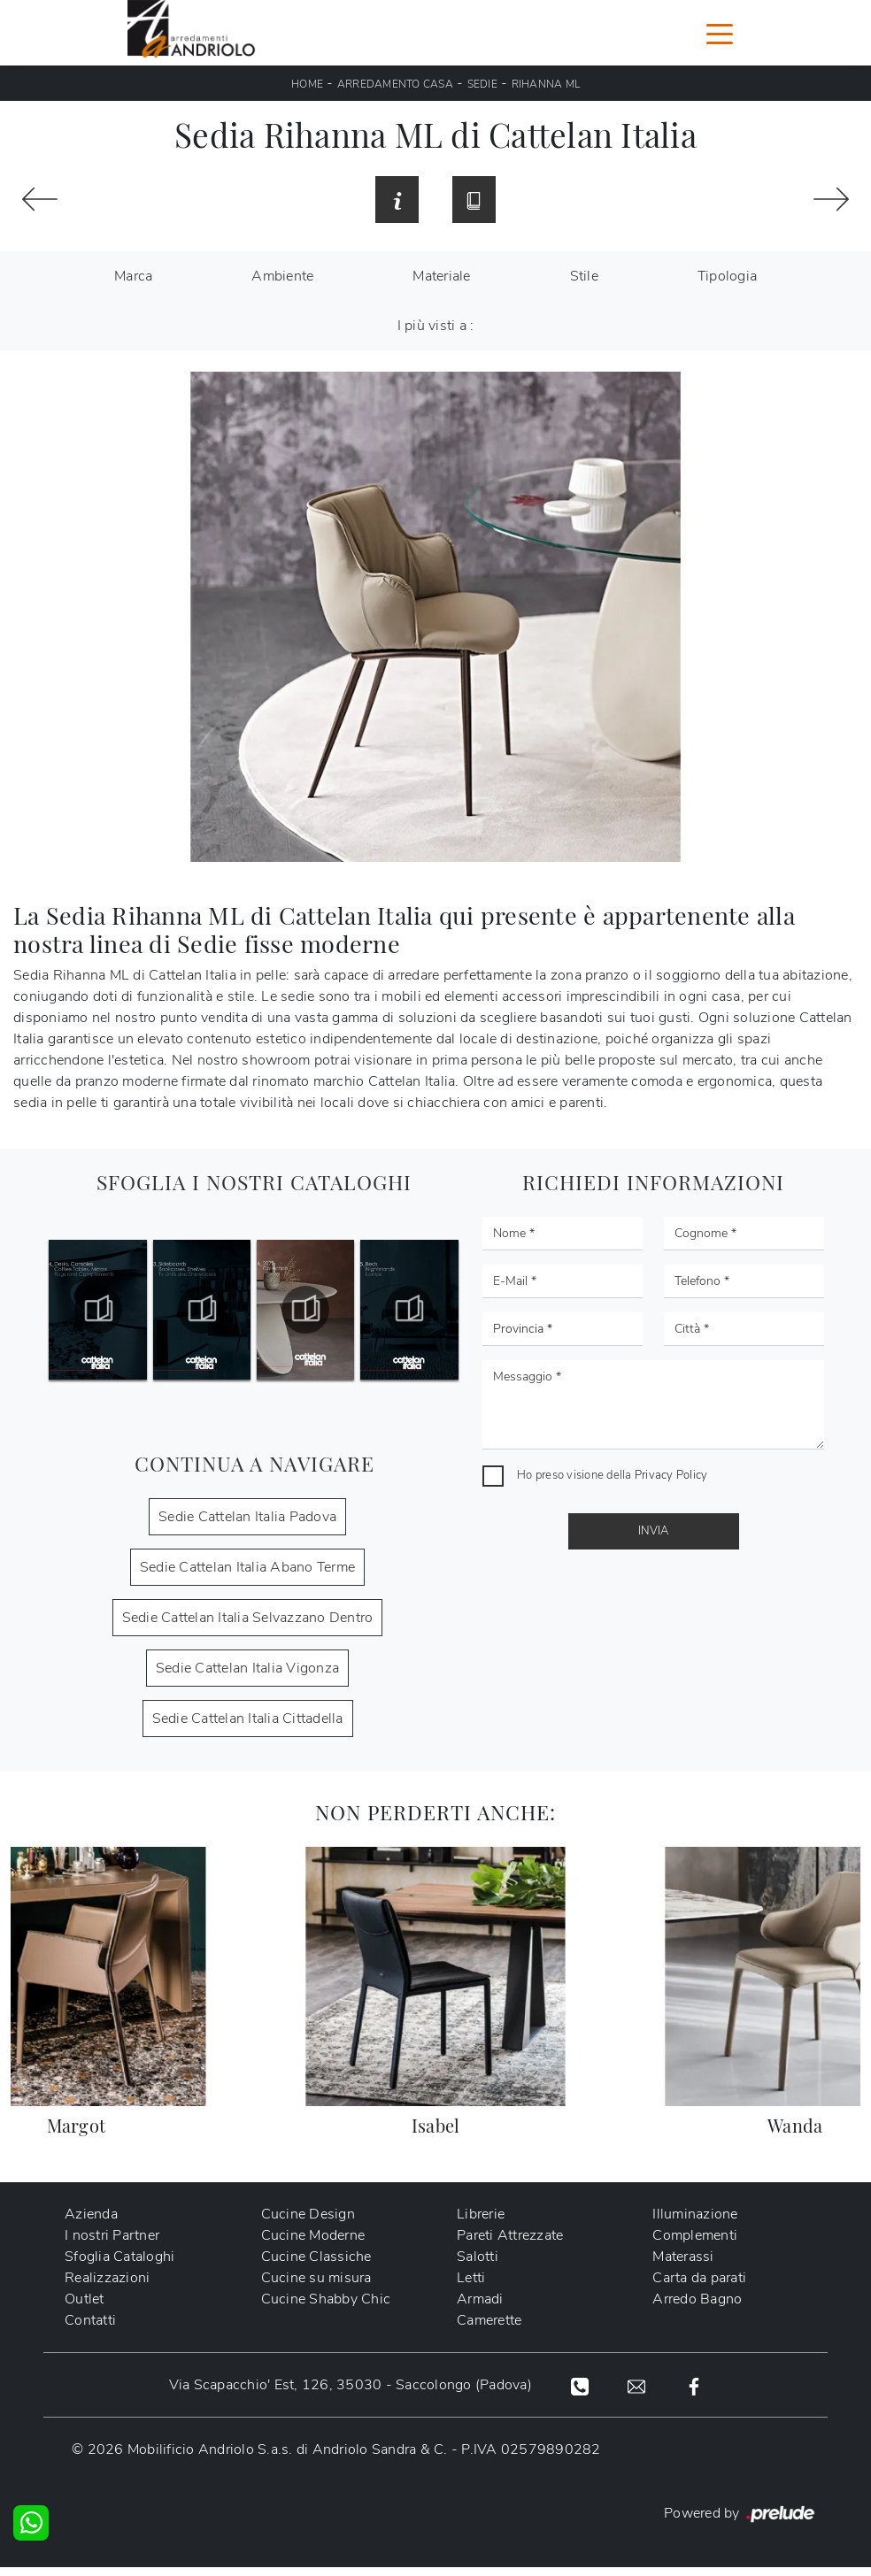 Image resolution: width=871 pixels, height=2576 pixels. What do you see at coordinates (107, 2287) in the screenshot?
I see `Realizzazioni` at bounding box center [107, 2287].